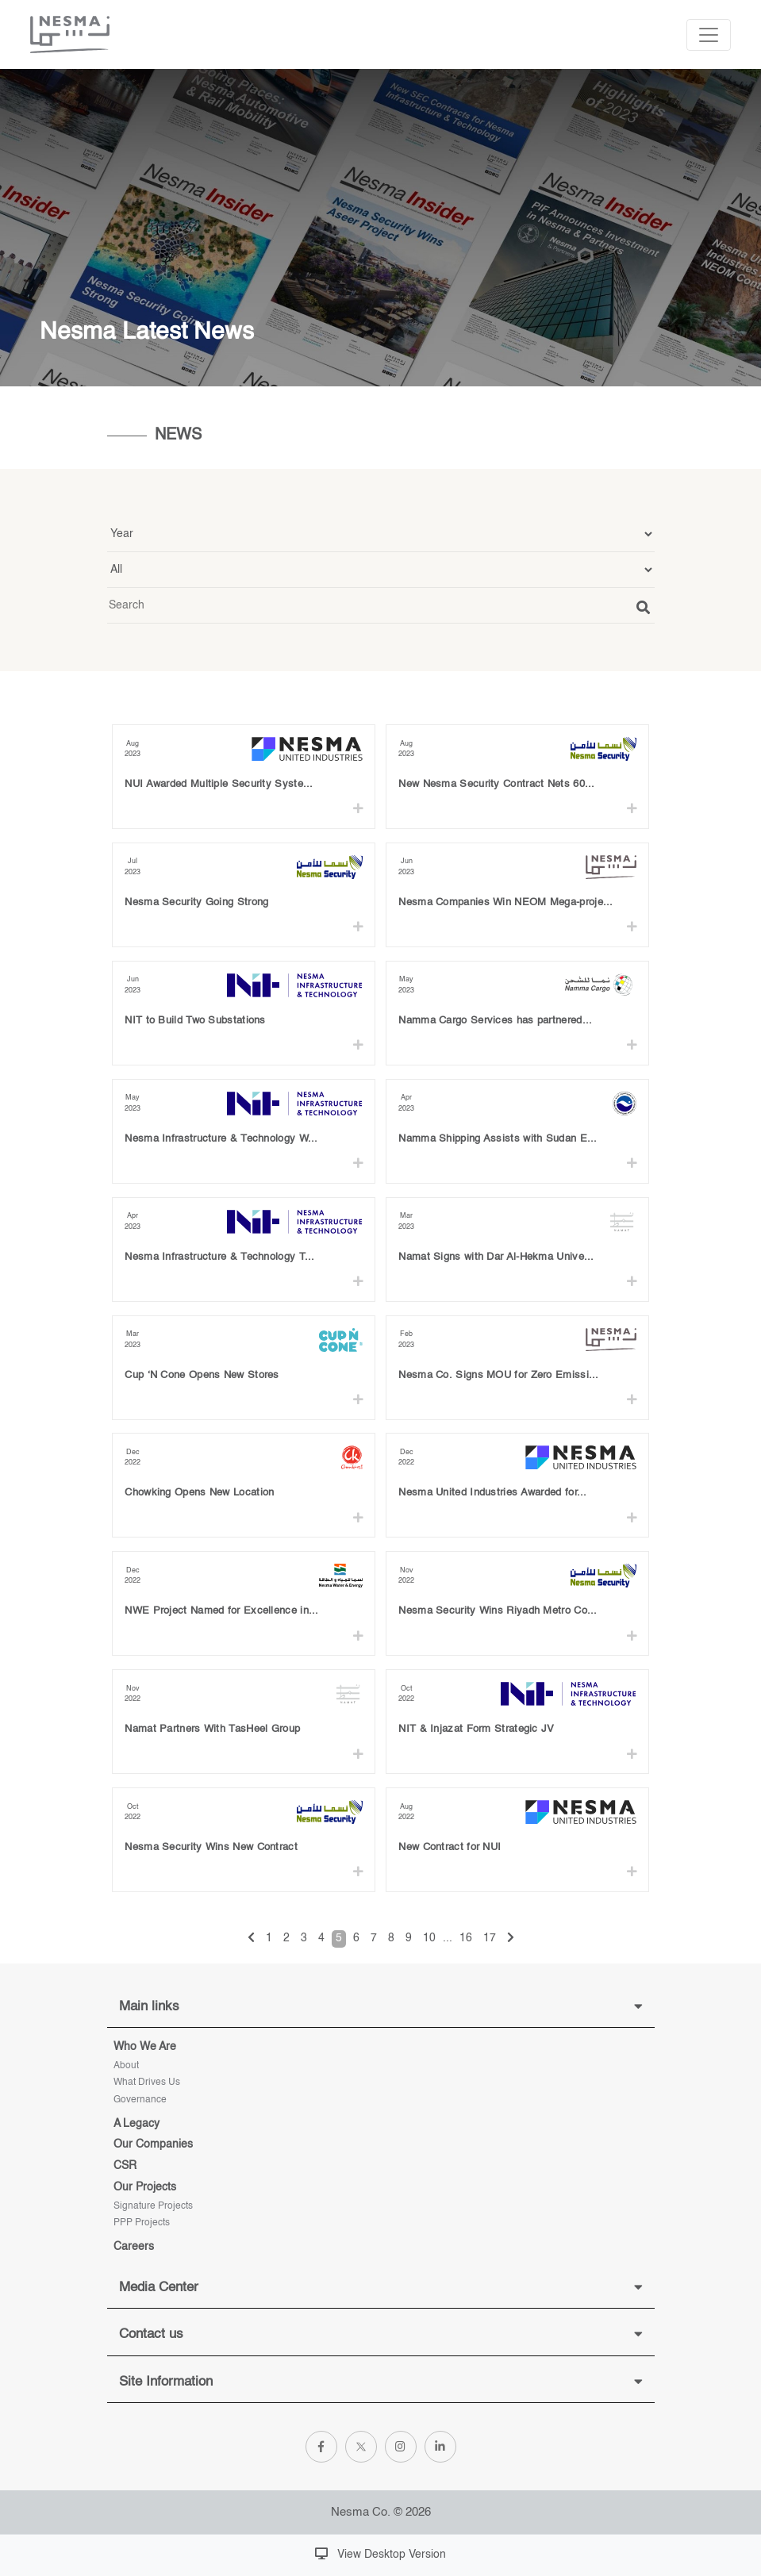 This screenshot has width=761, height=2576. Describe the element at coordinates (146, 2082) in the screenshot. I see `What Drives Us` at that location.